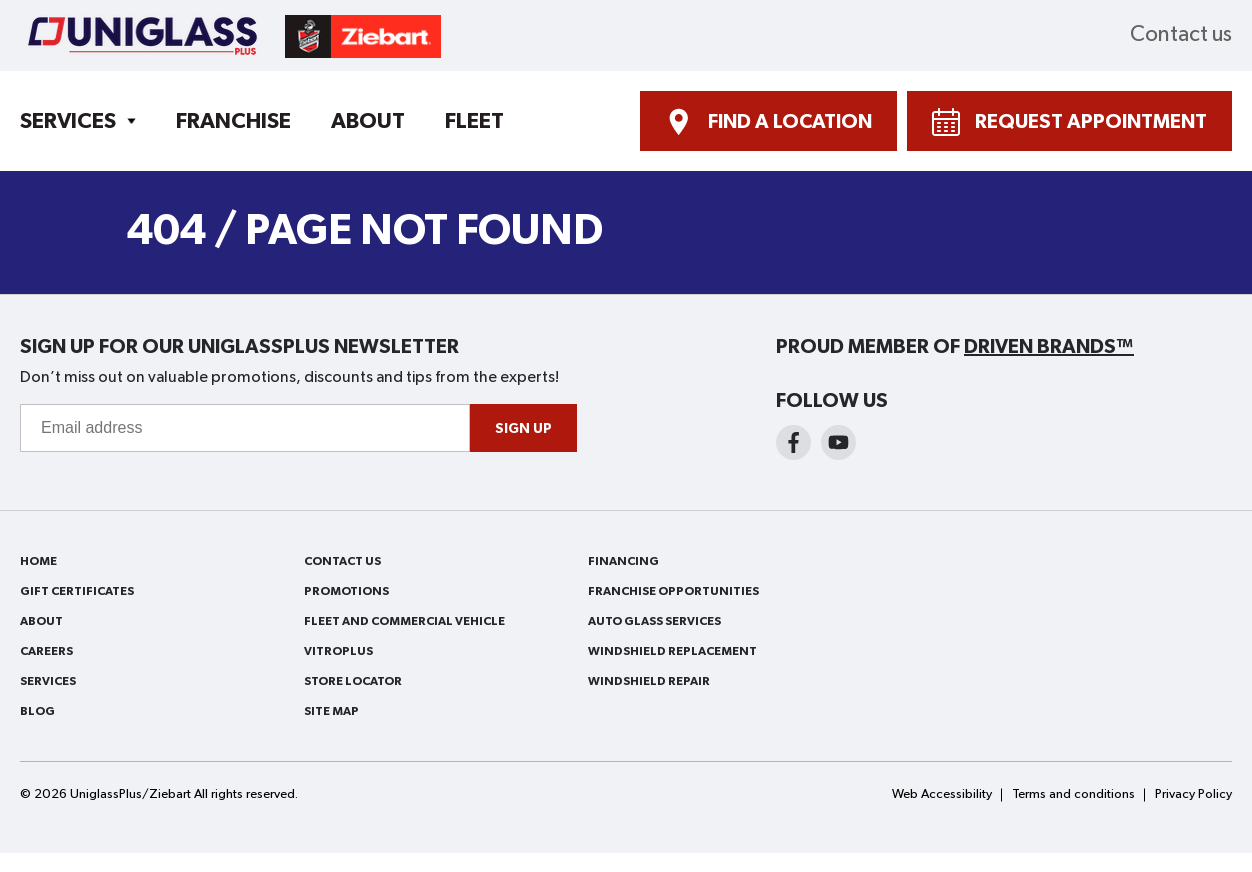 This screenshot has height=872, width=1252. I want to click on Store Locator, so click(353, 681).